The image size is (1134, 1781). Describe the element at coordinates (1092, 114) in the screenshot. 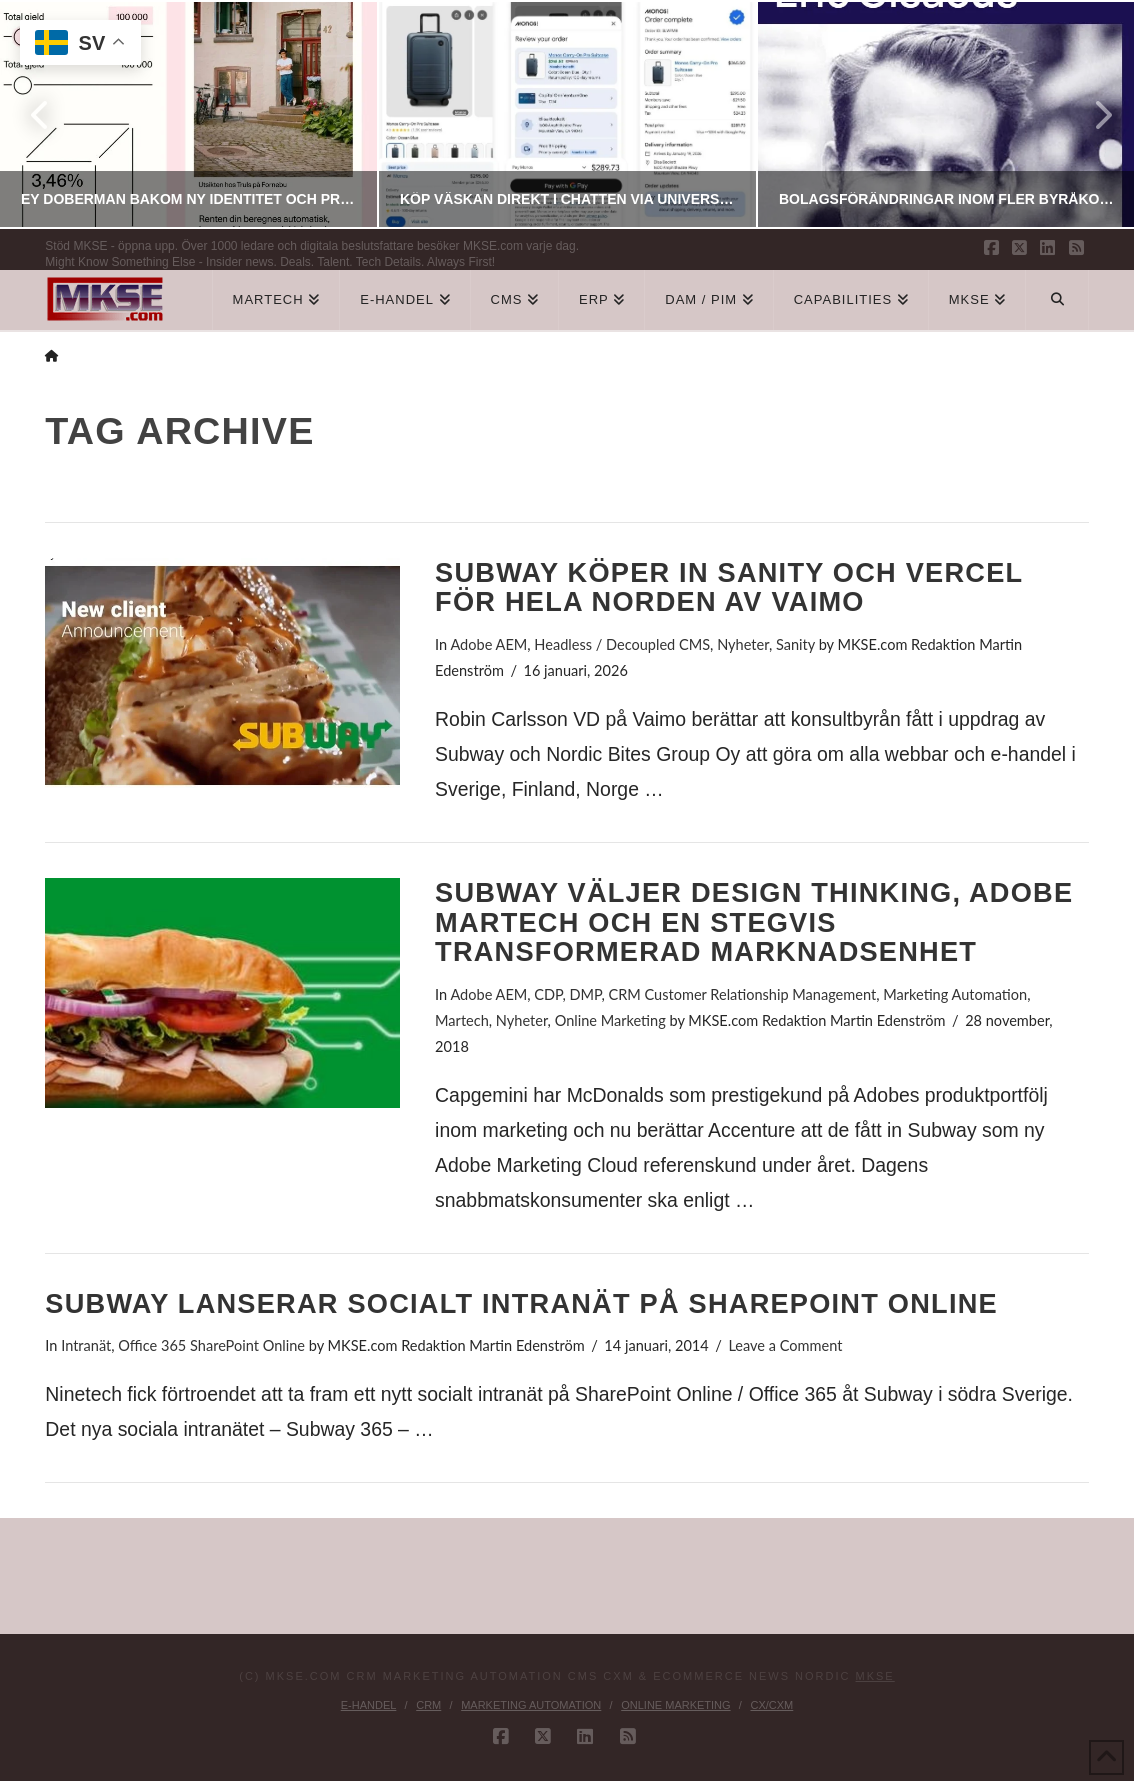

I see `Next` at that location.